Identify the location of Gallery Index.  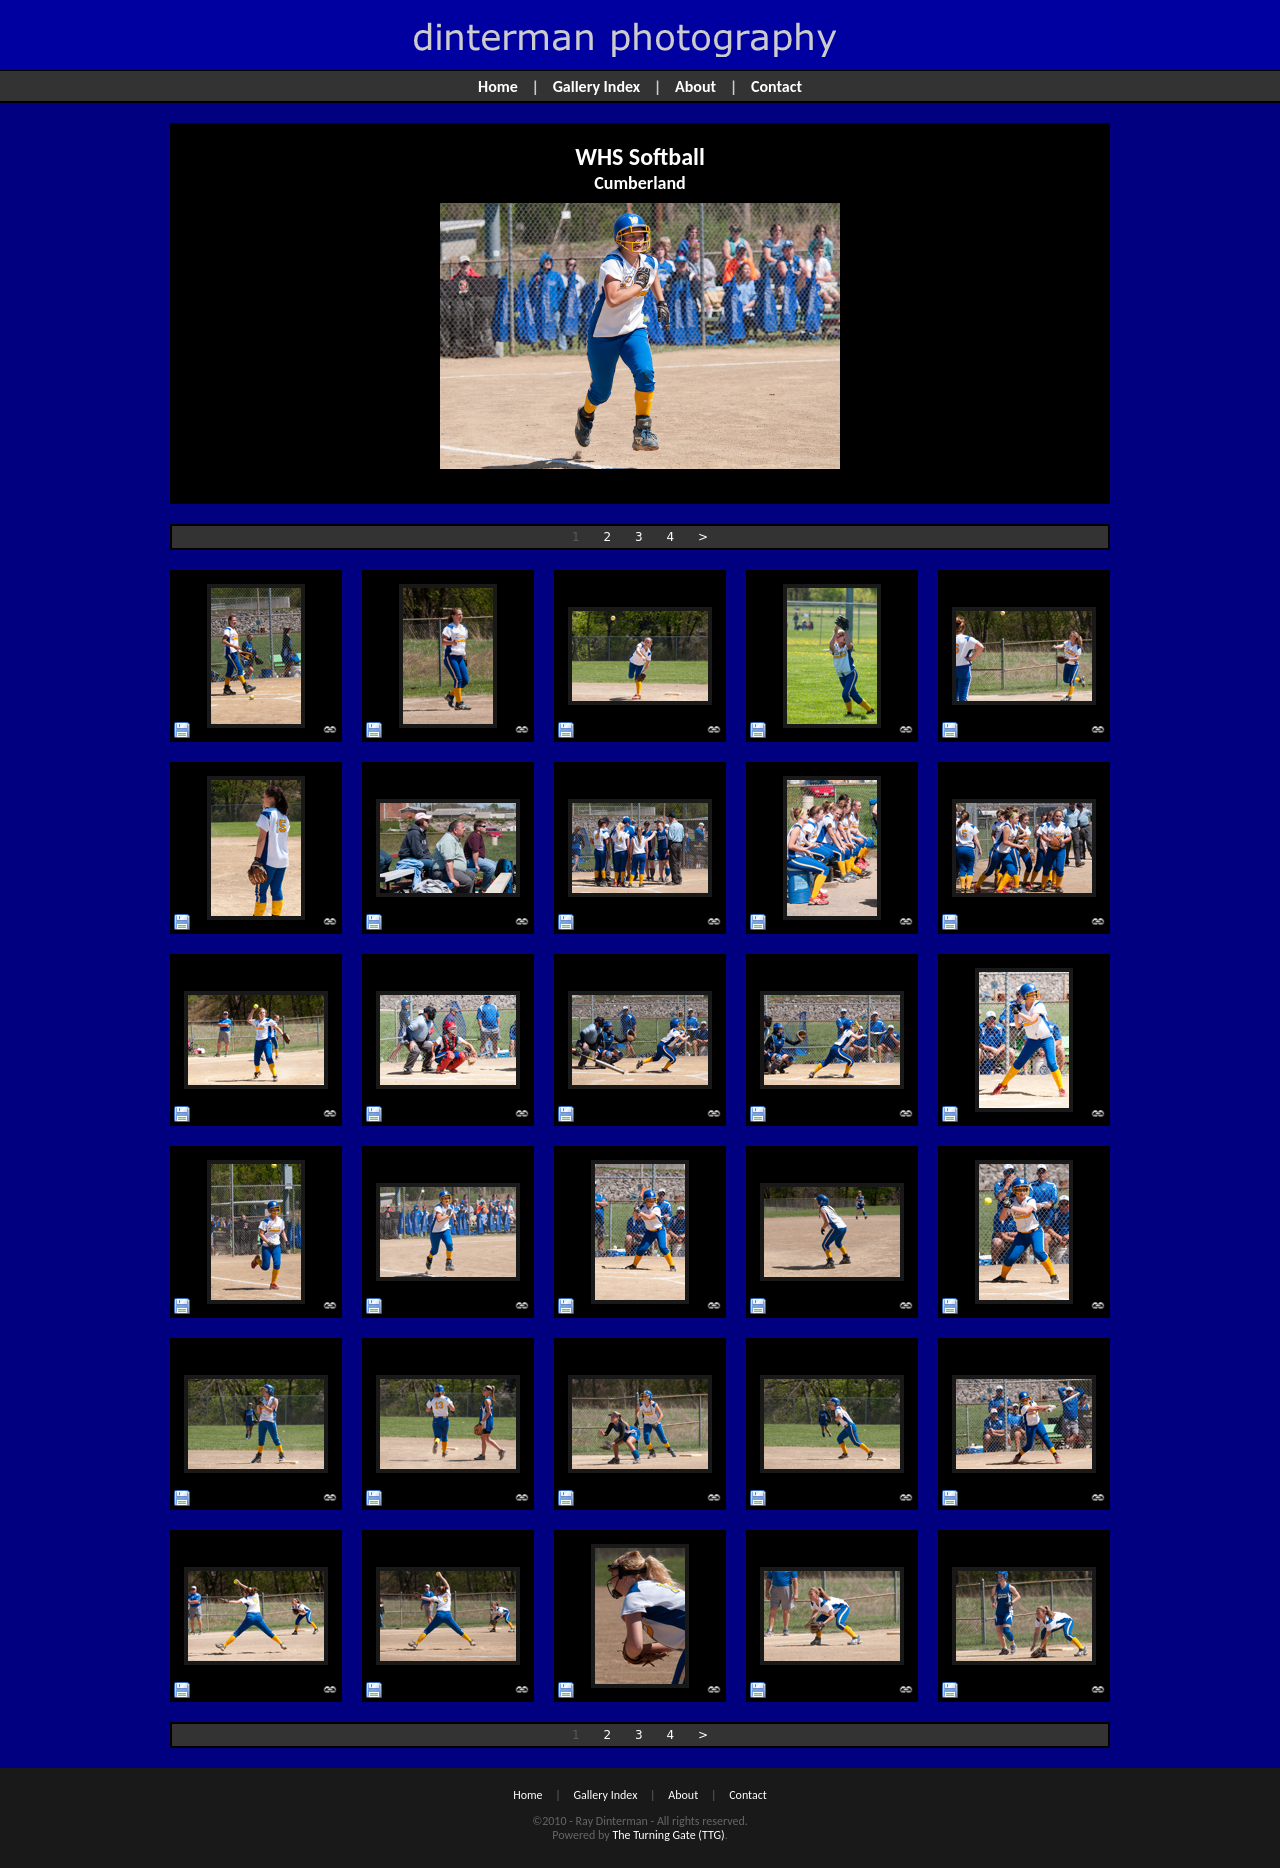
(597, 86).